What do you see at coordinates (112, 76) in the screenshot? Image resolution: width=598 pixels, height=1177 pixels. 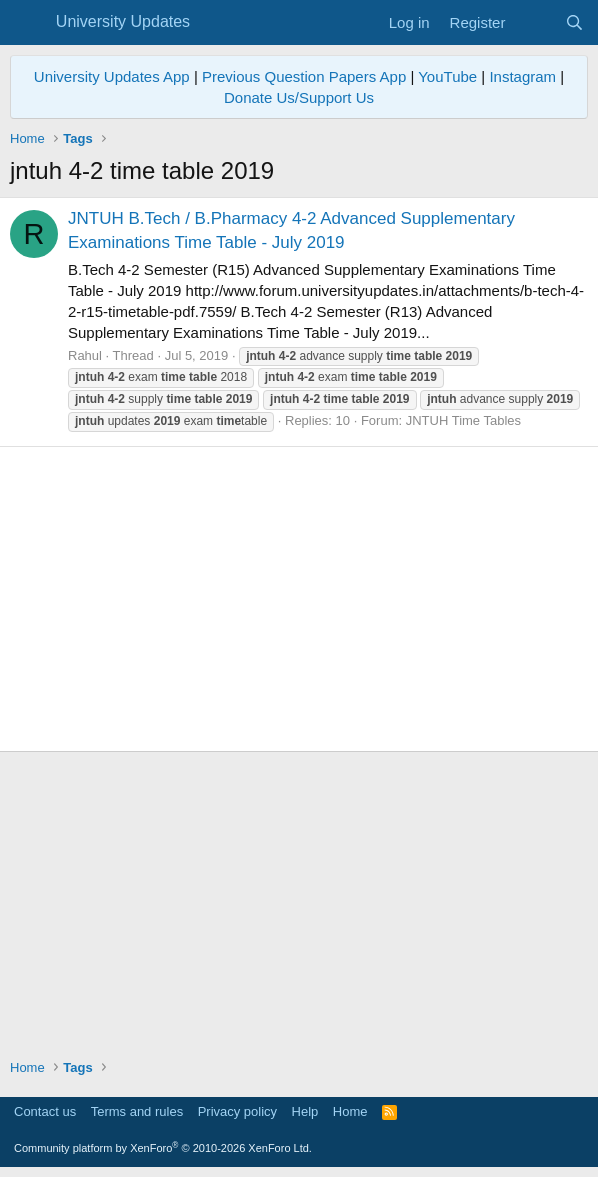 I see `University Updates App` at bounding box center [112, 76].